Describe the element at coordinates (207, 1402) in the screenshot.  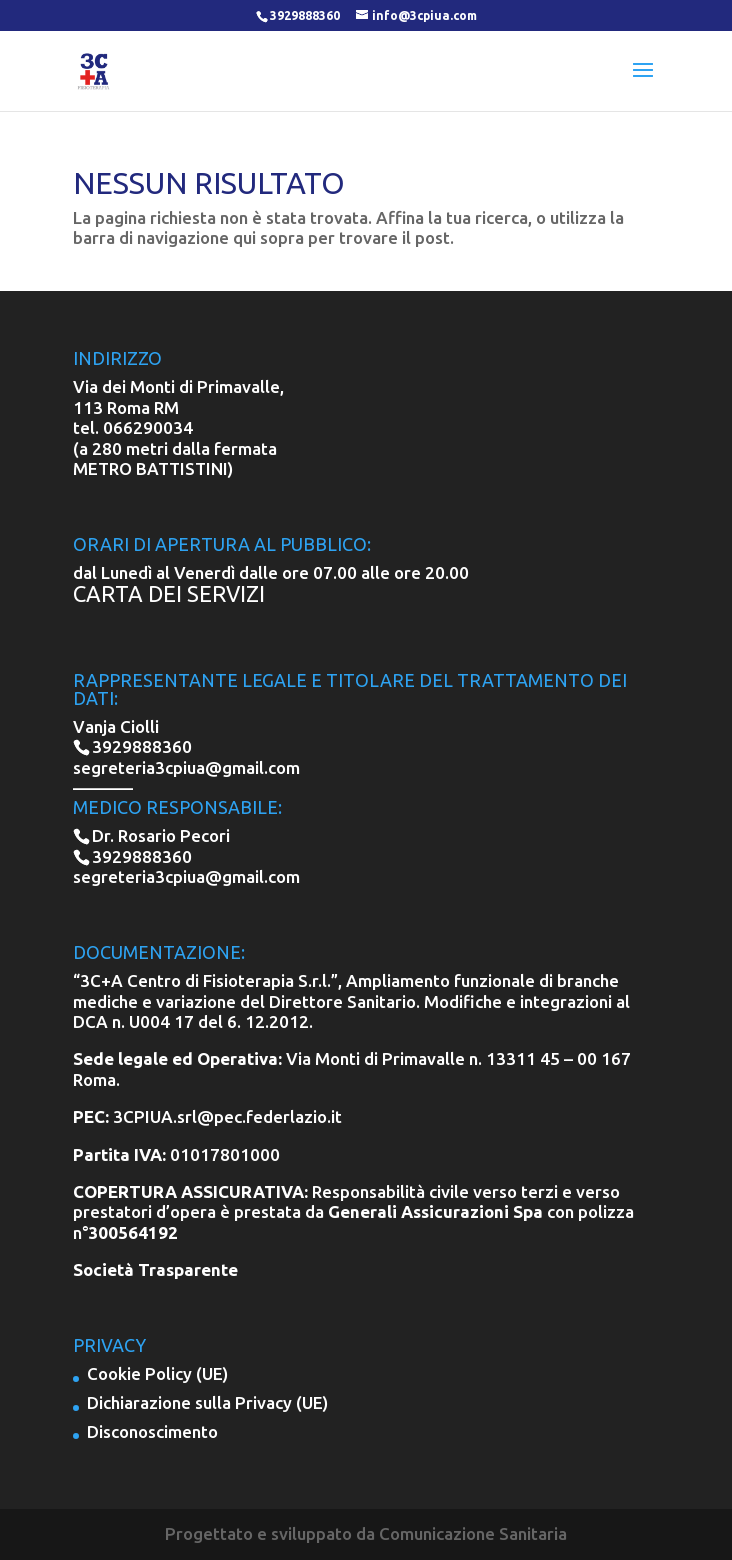
I see `Dichiarazione sulla Privacy (UE)` at that location.